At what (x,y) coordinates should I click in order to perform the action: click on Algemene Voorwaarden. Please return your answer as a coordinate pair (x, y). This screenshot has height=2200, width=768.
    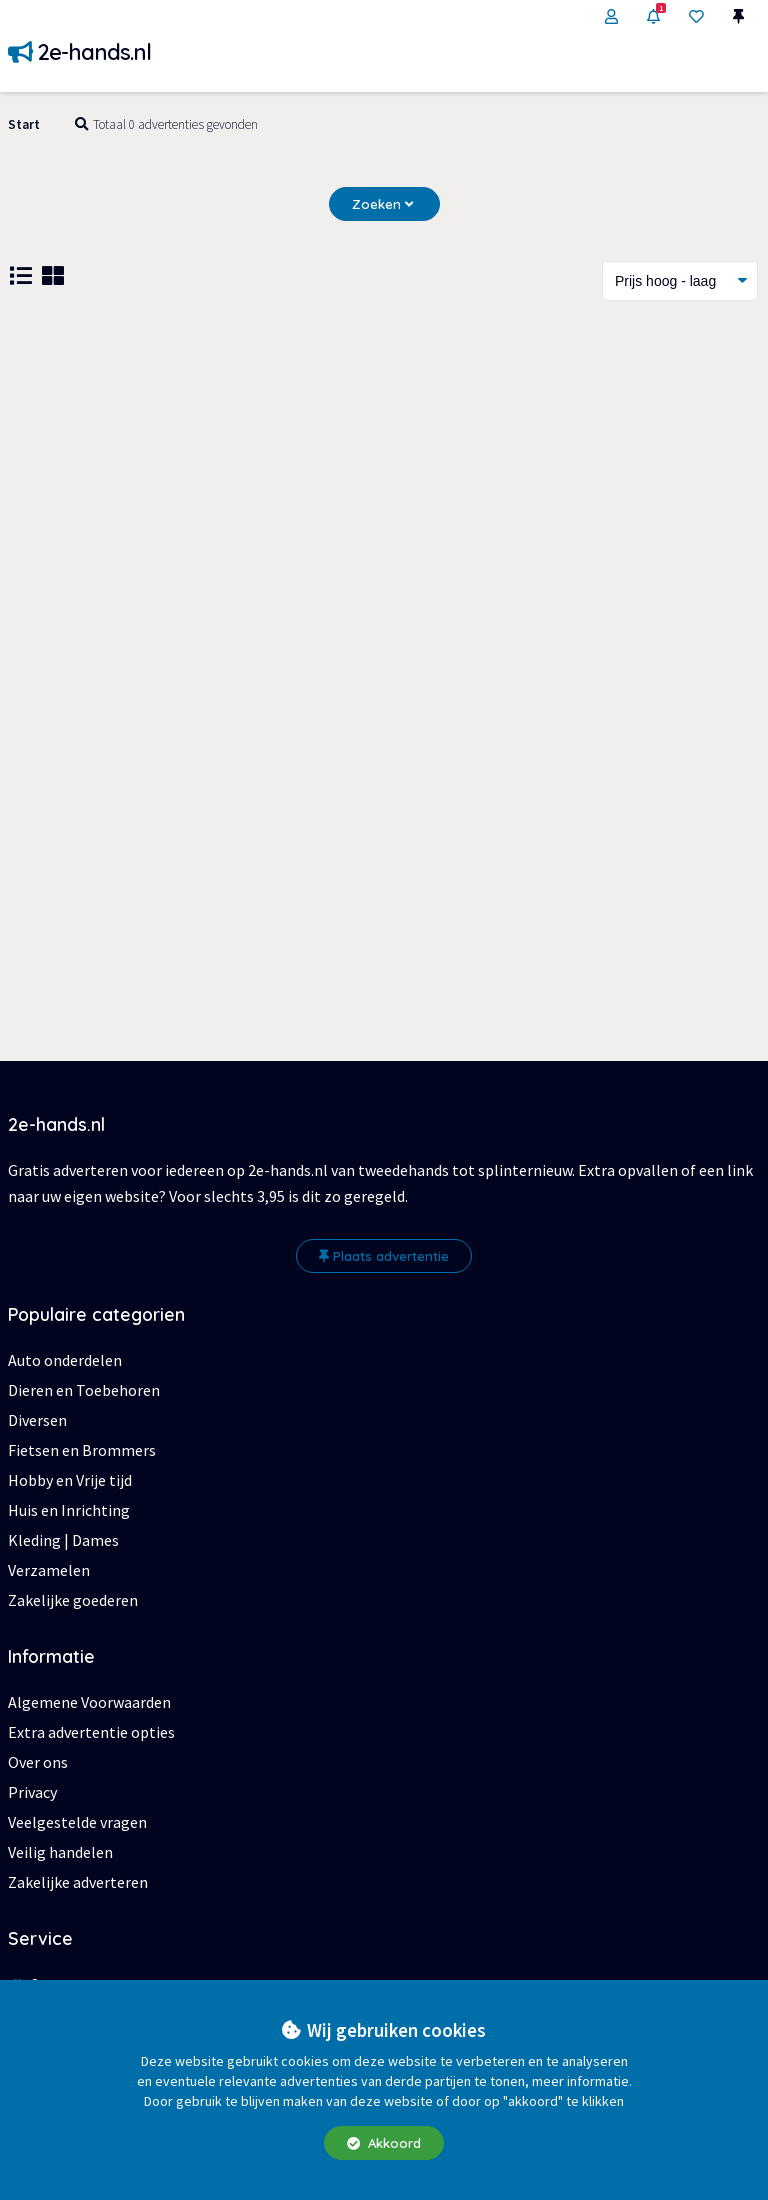
    Looking at the image, I should click on (89, 1702).